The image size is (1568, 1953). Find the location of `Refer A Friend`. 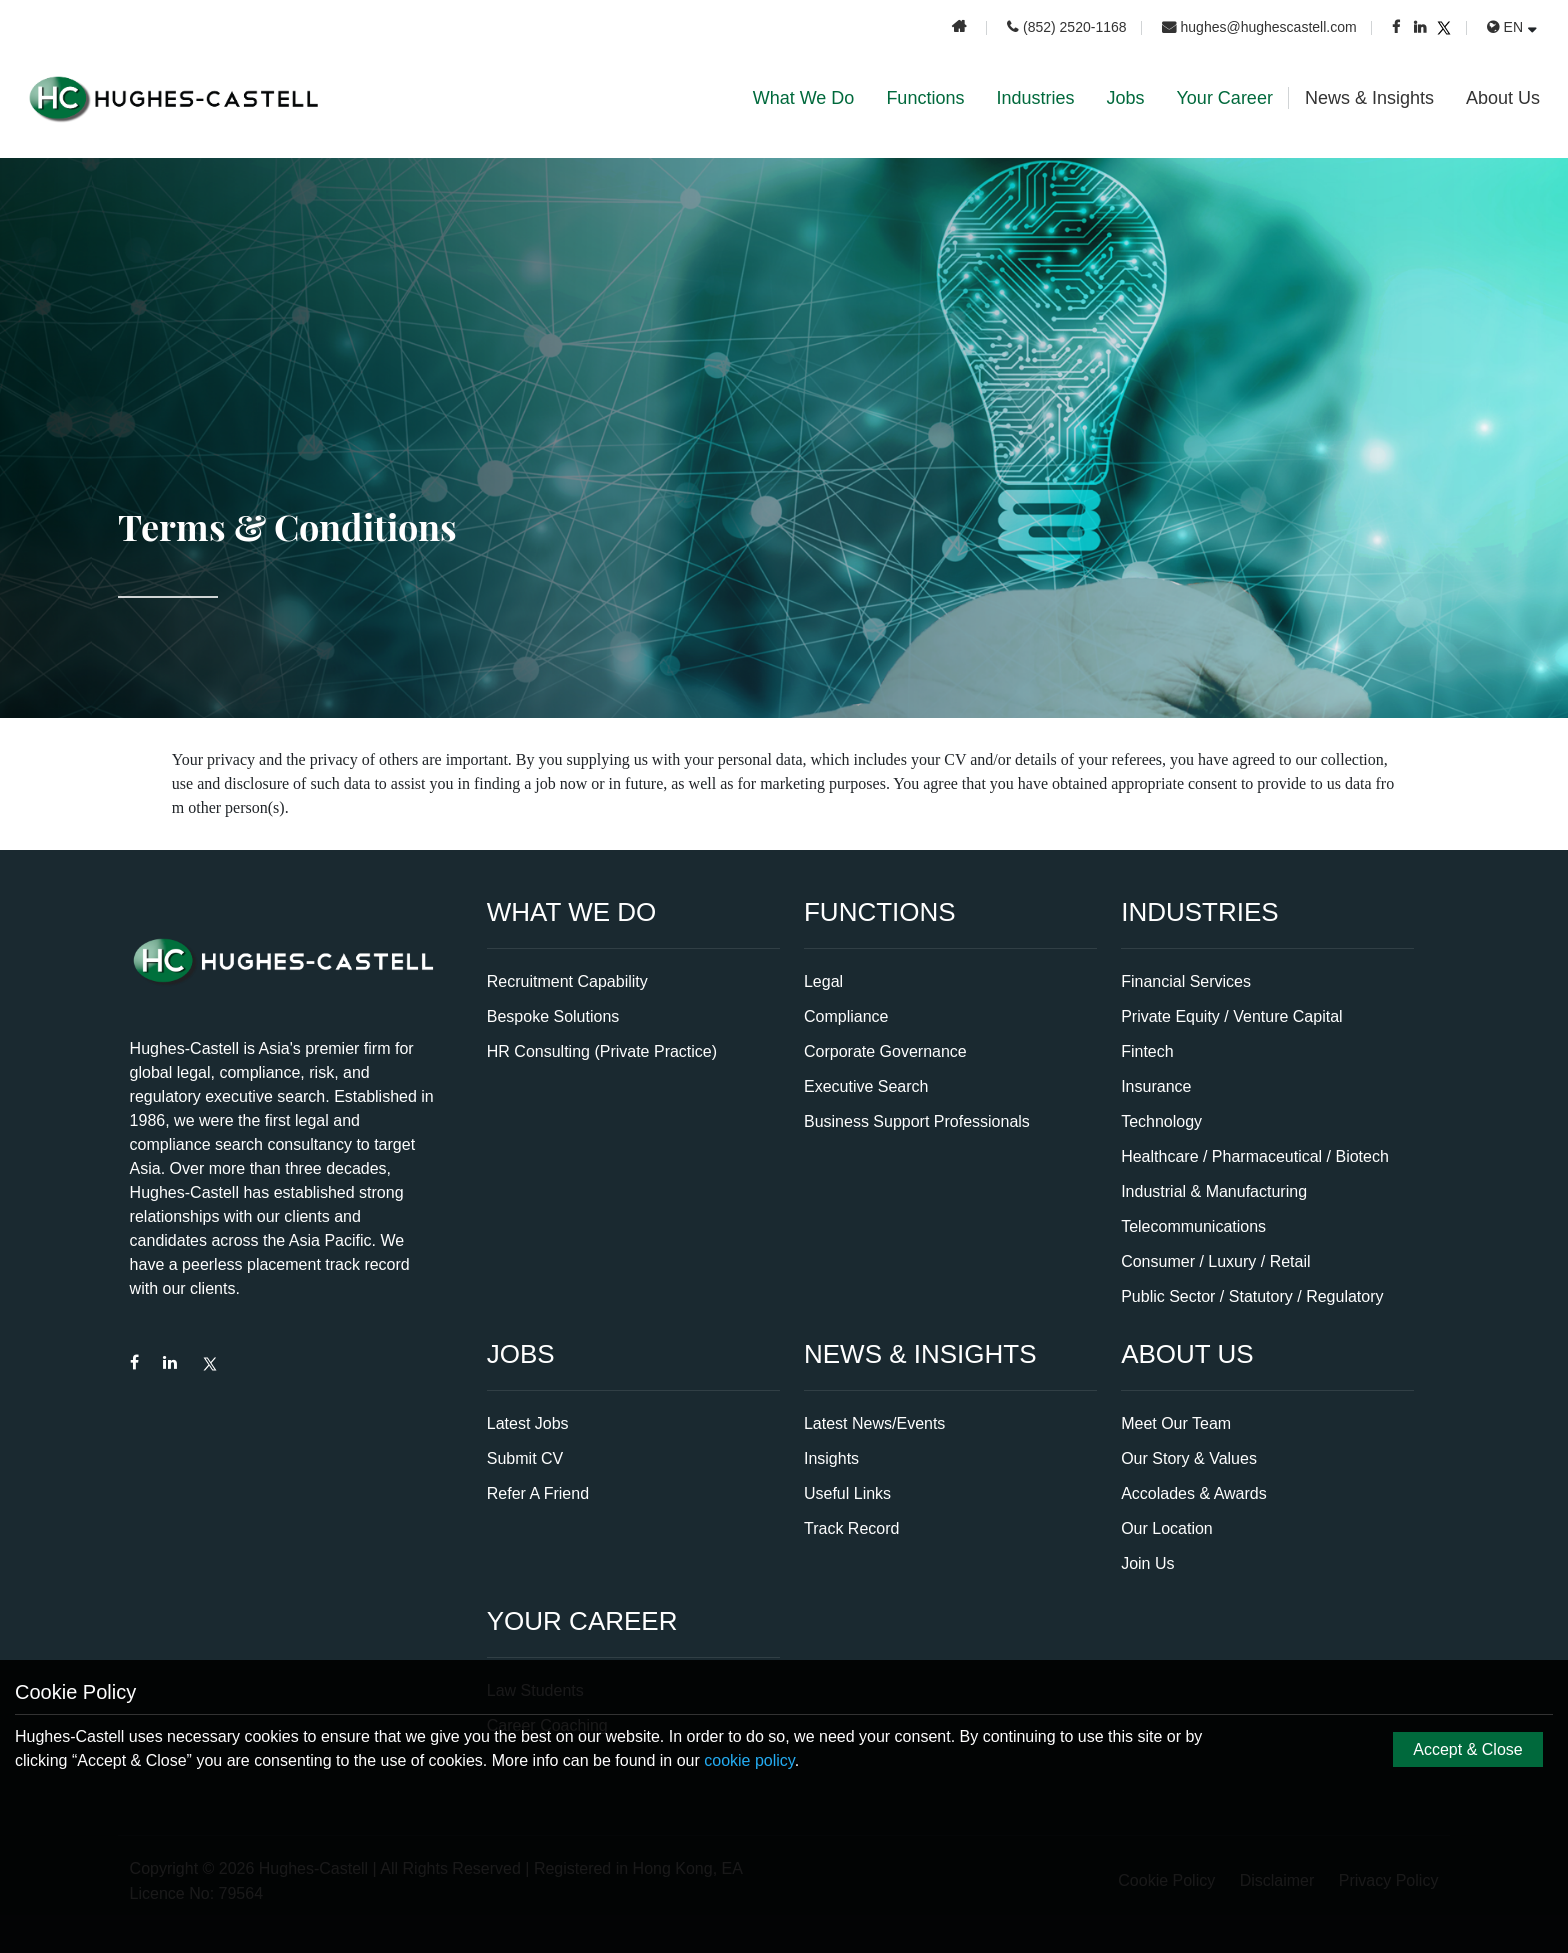

Refer A Friend is located at coordinates (538, 1493).